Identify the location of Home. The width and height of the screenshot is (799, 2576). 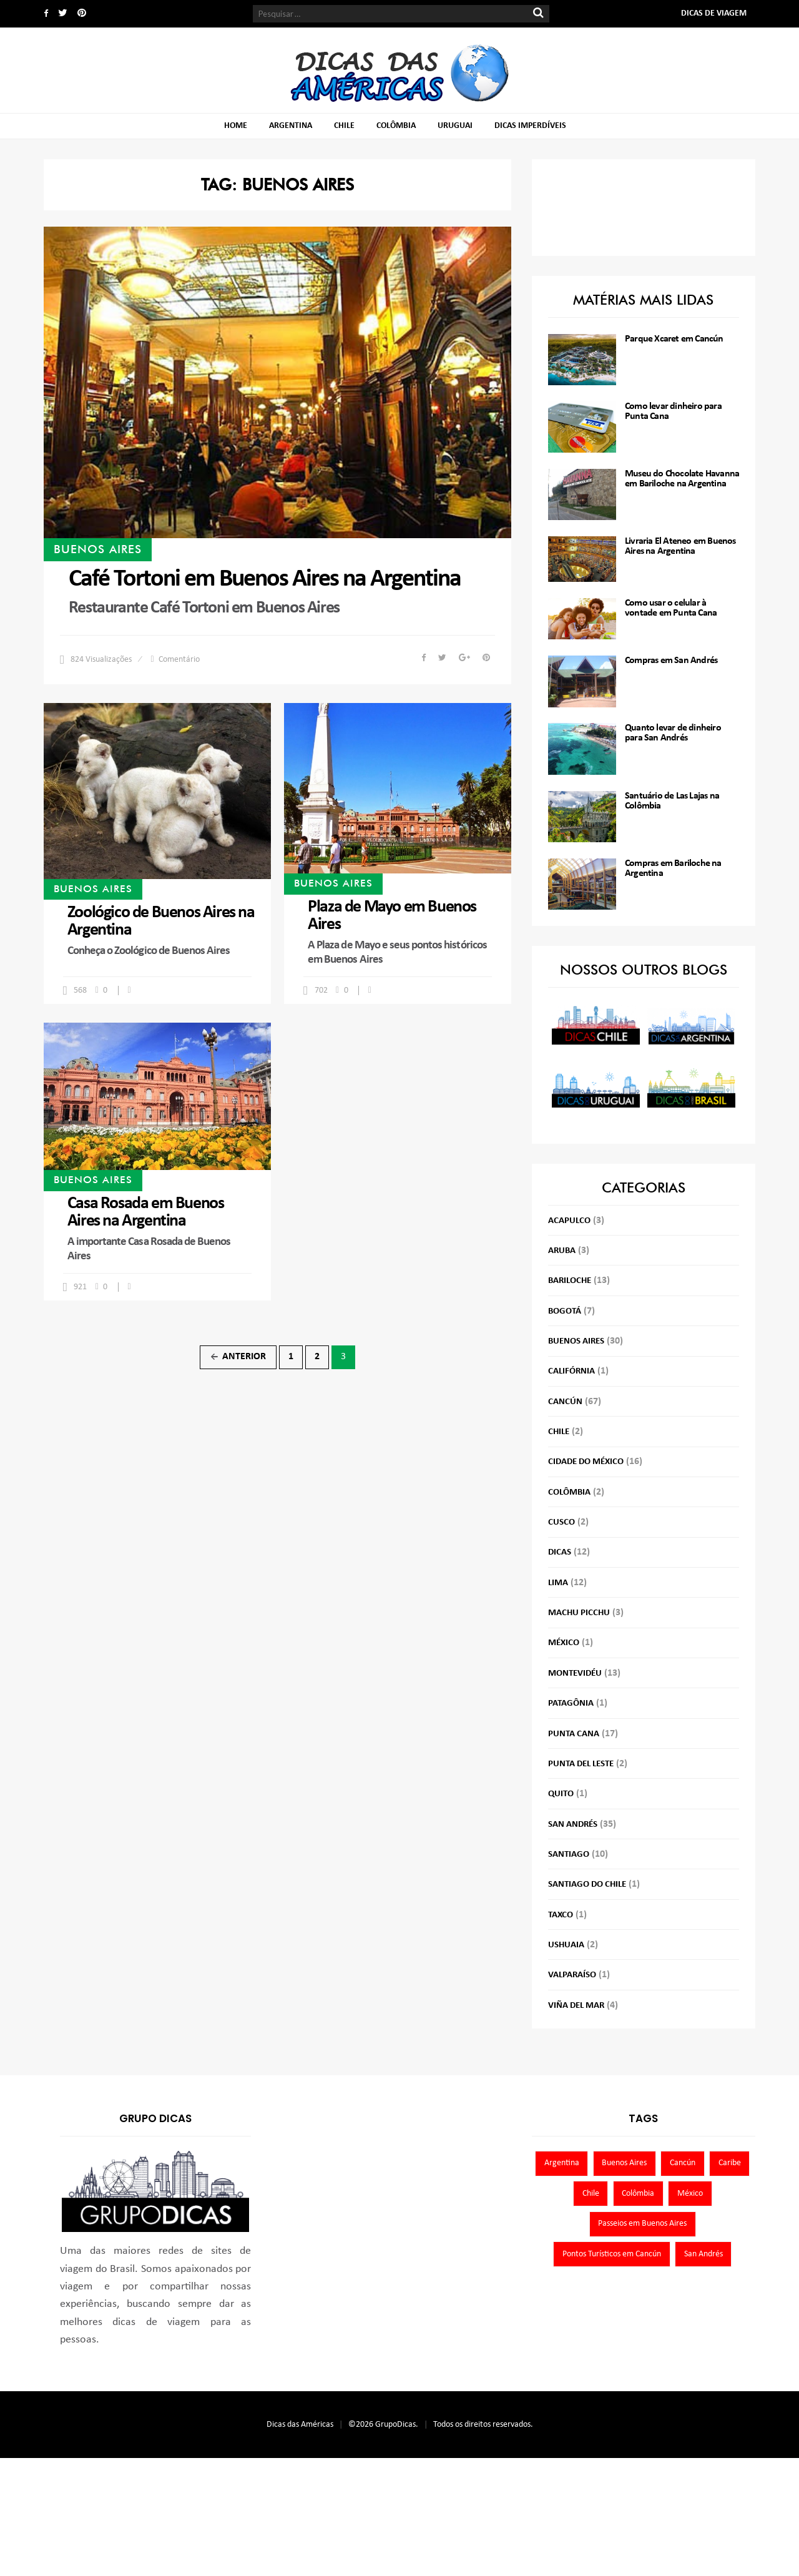
(235, 125).